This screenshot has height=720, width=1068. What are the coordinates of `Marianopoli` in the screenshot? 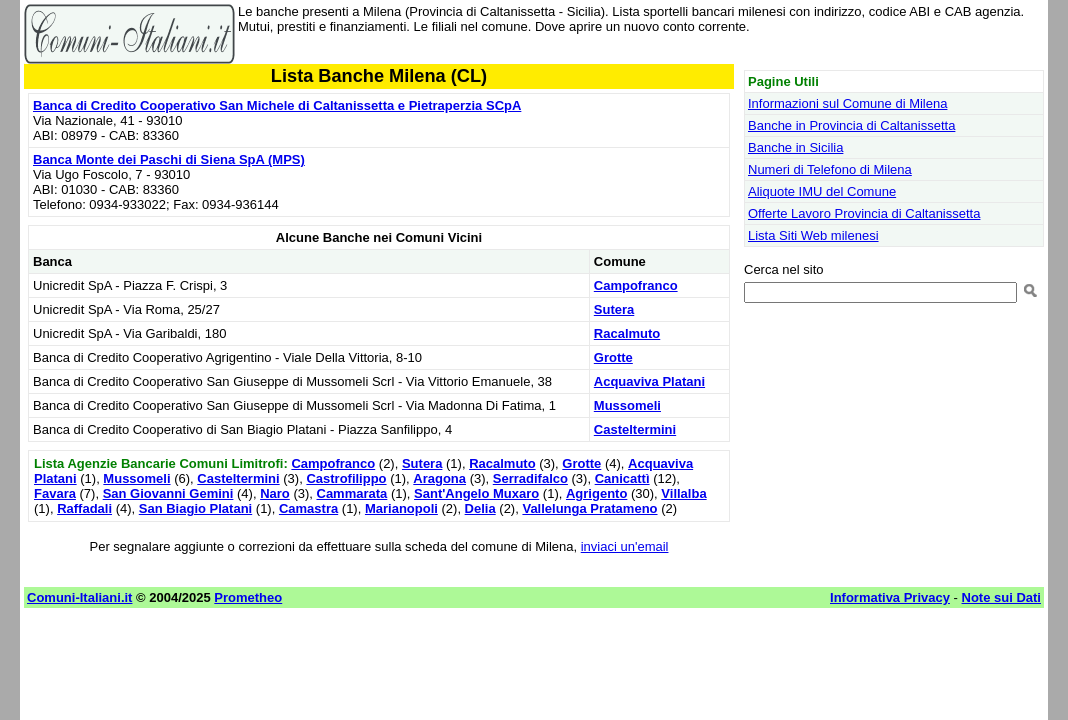 It's located at (401, 508).